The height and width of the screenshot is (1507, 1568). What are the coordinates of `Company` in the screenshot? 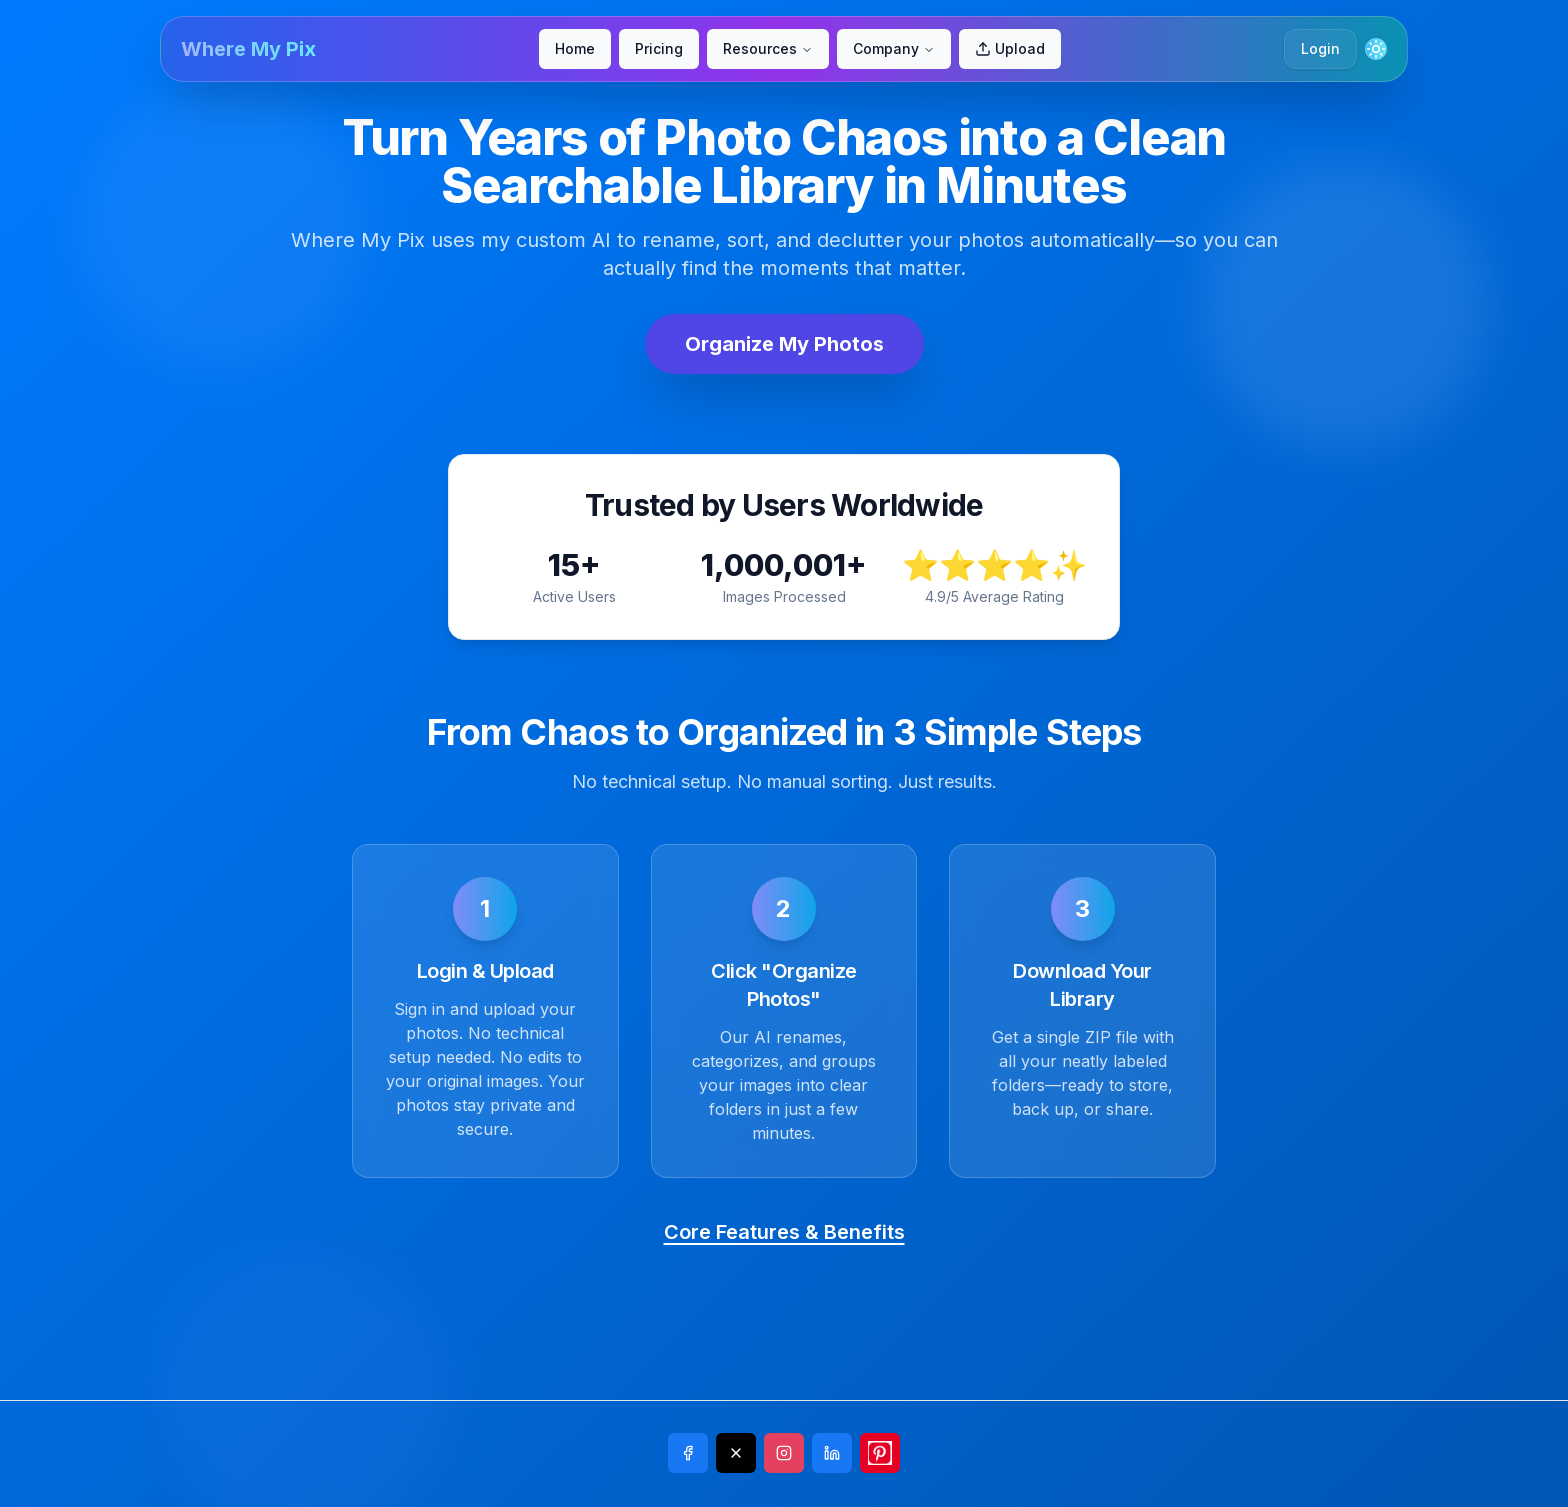 It's located at (894, 48).